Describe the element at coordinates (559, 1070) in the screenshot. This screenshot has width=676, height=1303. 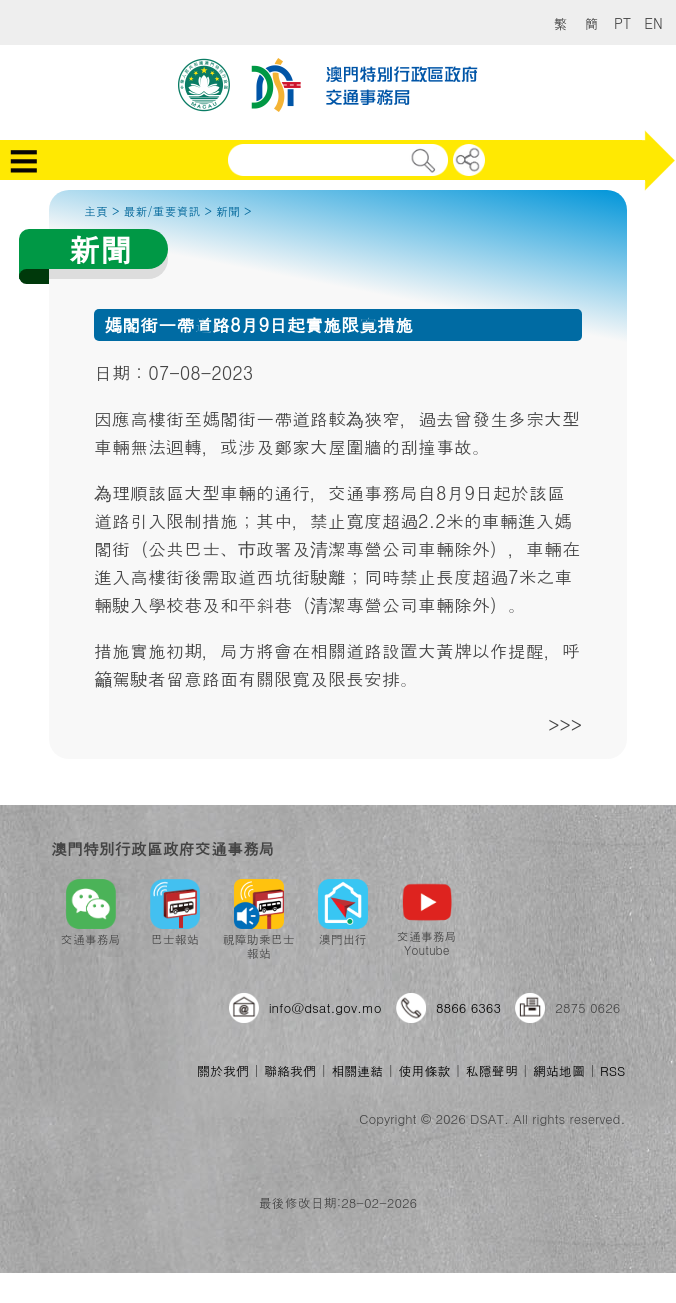
I see `網站地圖` at that location.